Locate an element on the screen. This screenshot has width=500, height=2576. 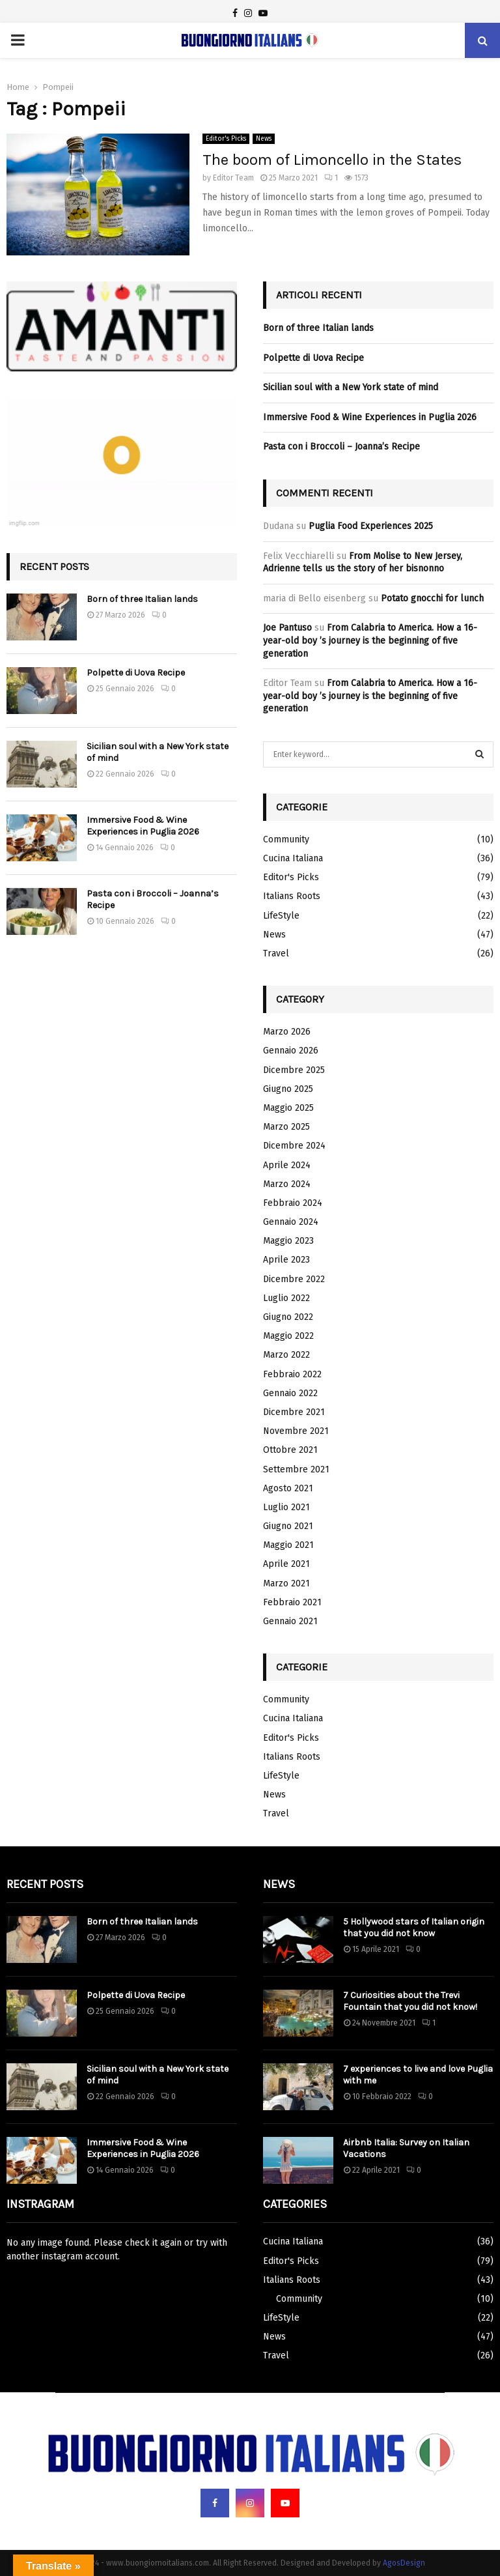
Cucina Italiana is located at coordinates (293, 858).